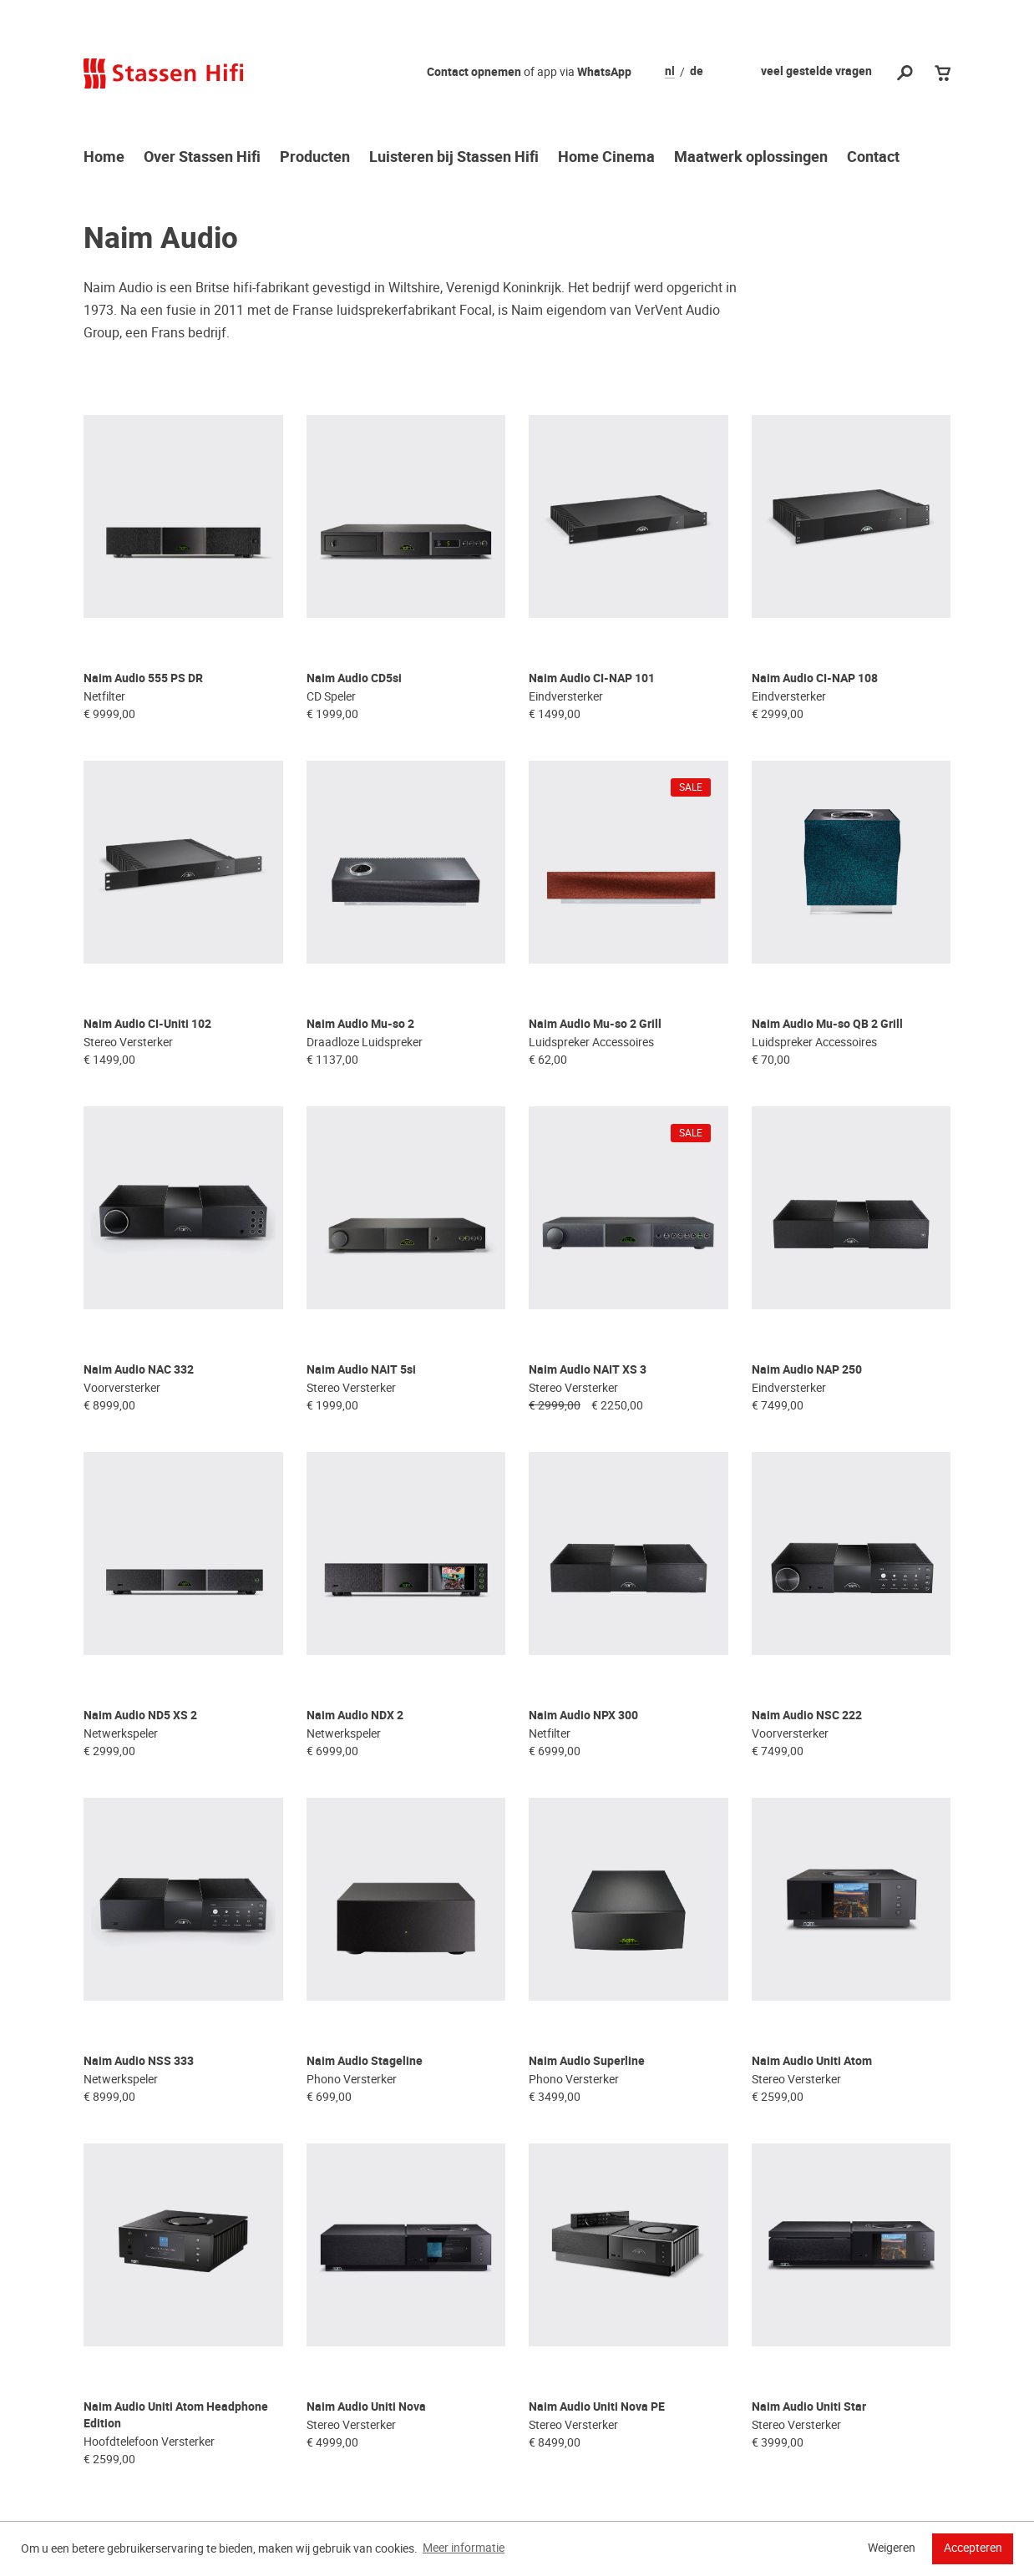  What do you see at coordinates (149, 2179) in the screenshot?
I see `Hoofdtelefoon Versterker` at bounding box center [149, 2179].